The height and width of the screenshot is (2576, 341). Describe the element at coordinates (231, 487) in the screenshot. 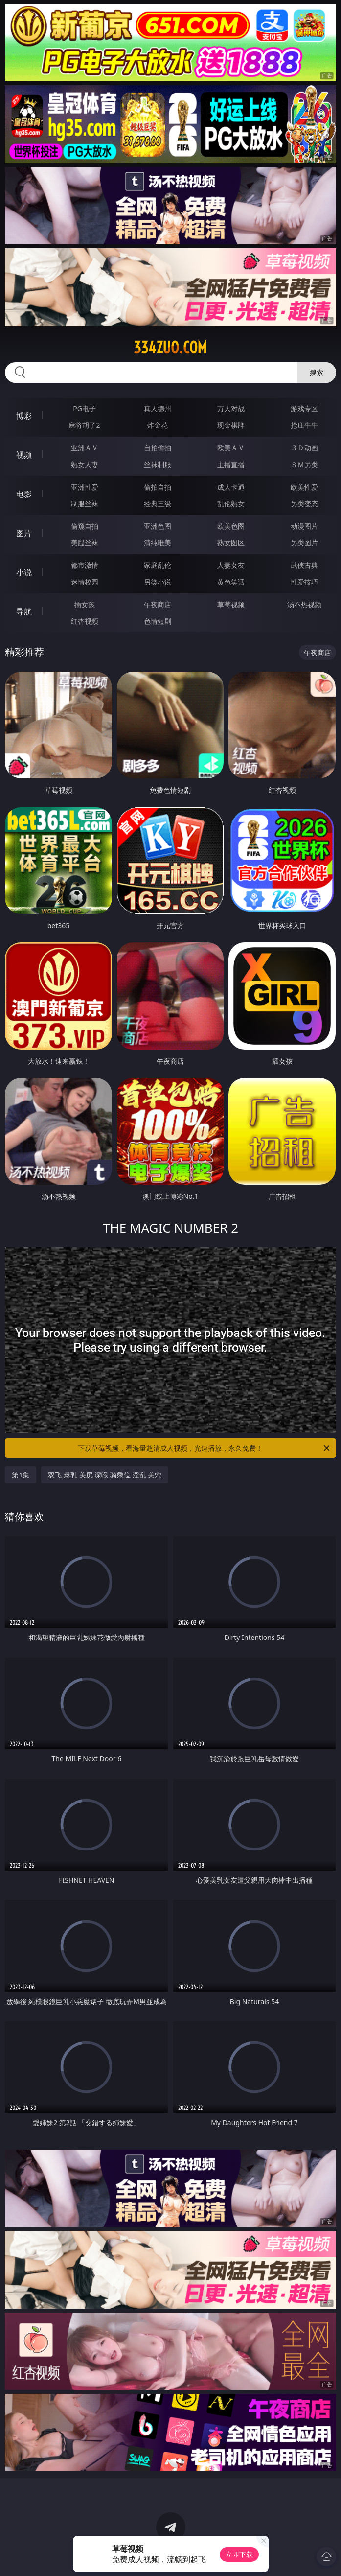

I see `成人卡通` at that location.